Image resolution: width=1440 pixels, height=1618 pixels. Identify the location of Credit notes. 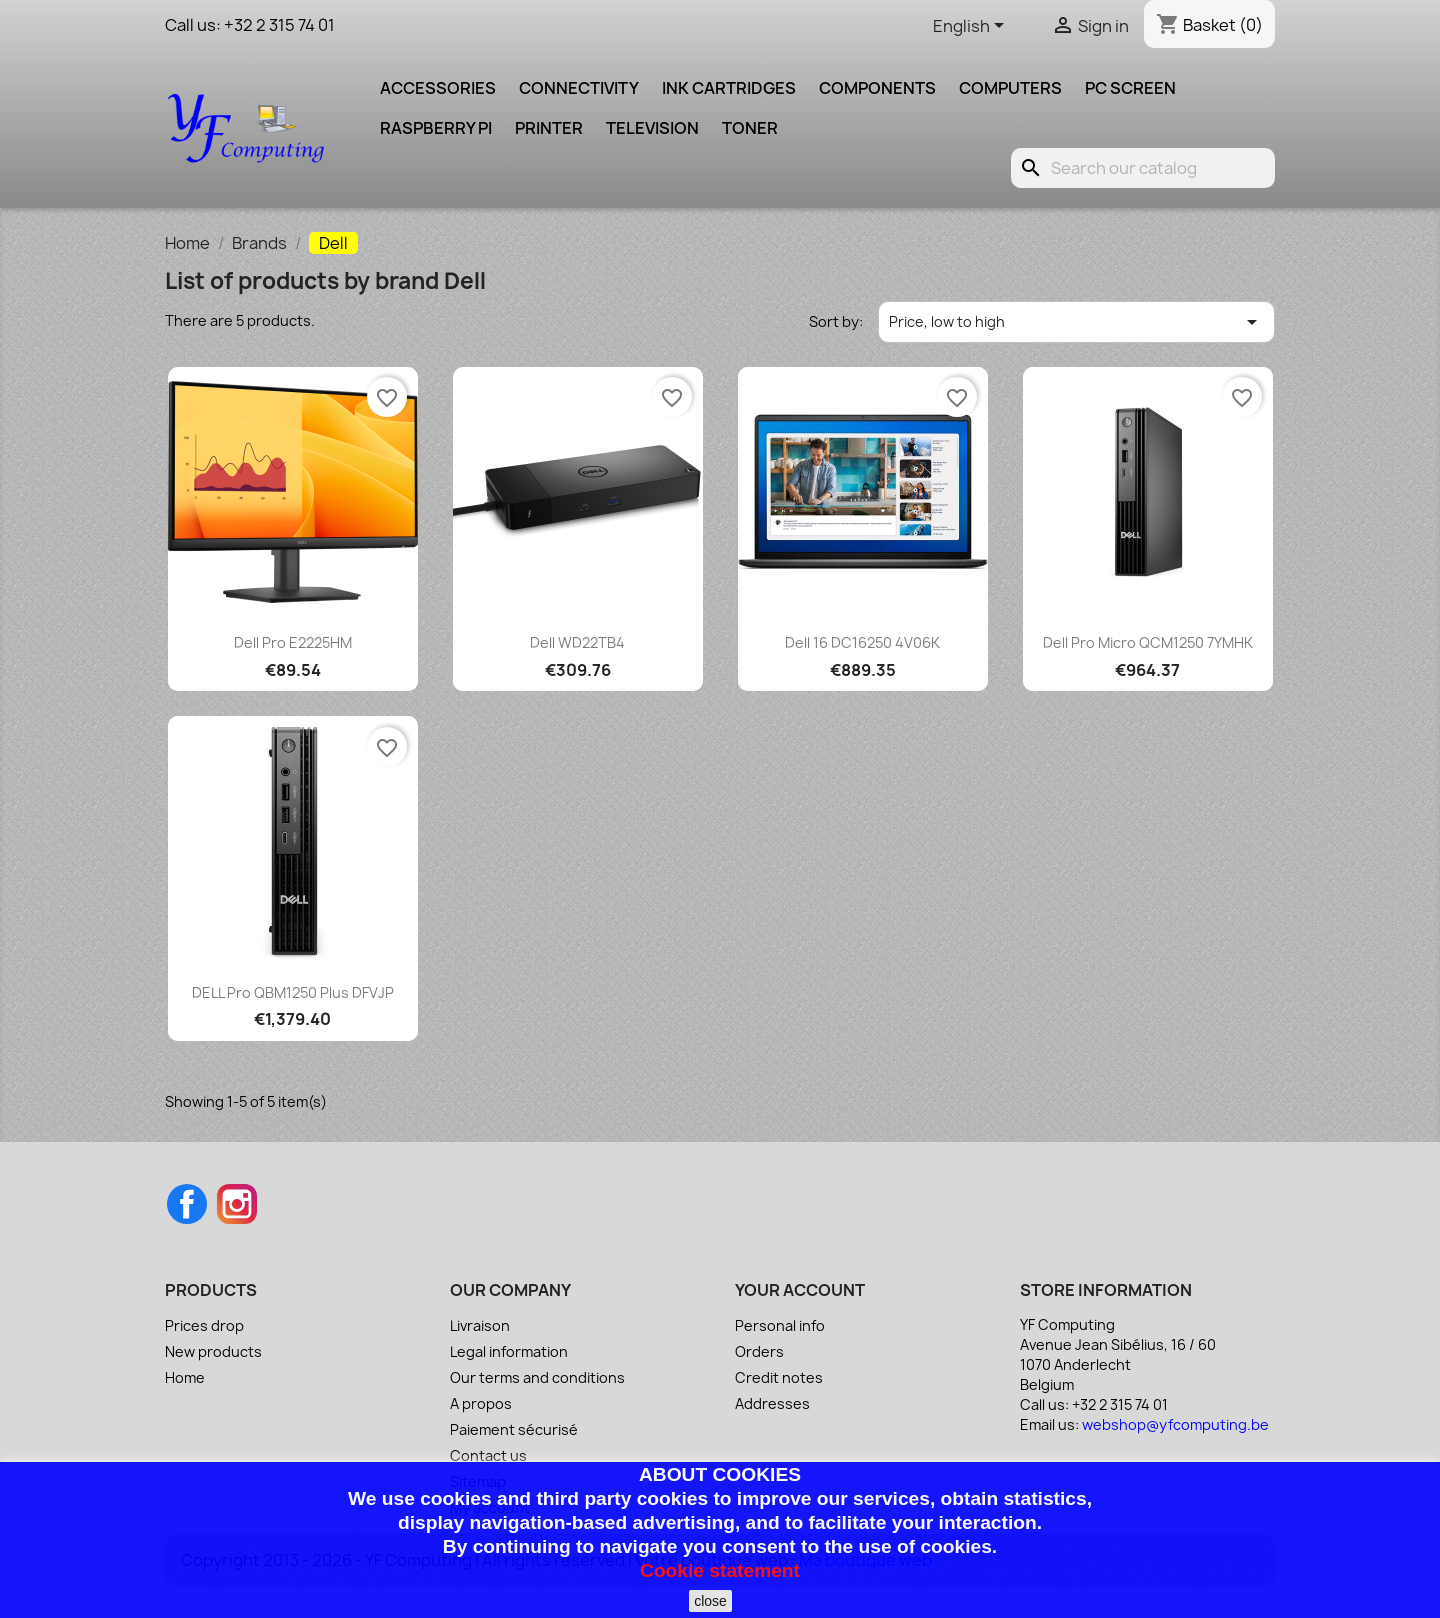
(779, 1377).